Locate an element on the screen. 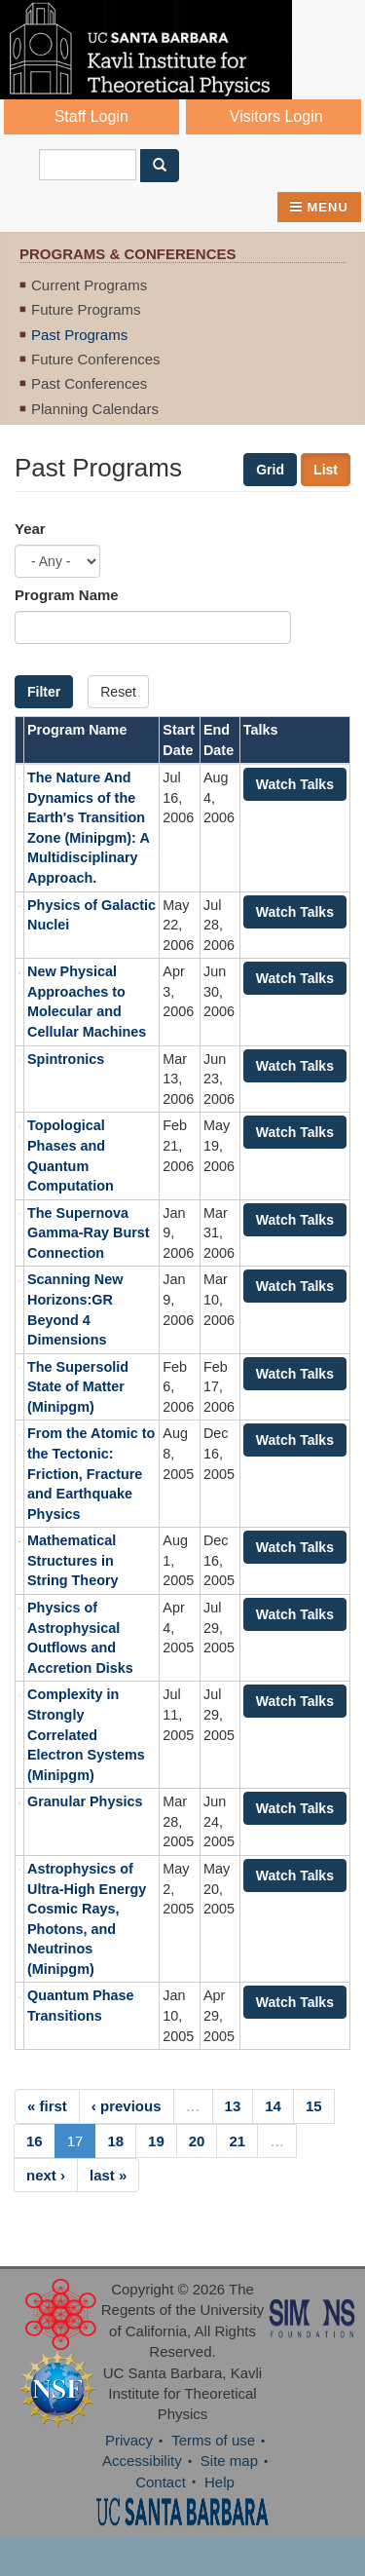 The height and width of the screenshot is (2576, 365). Current Programs is located at coordinates (89, 285).